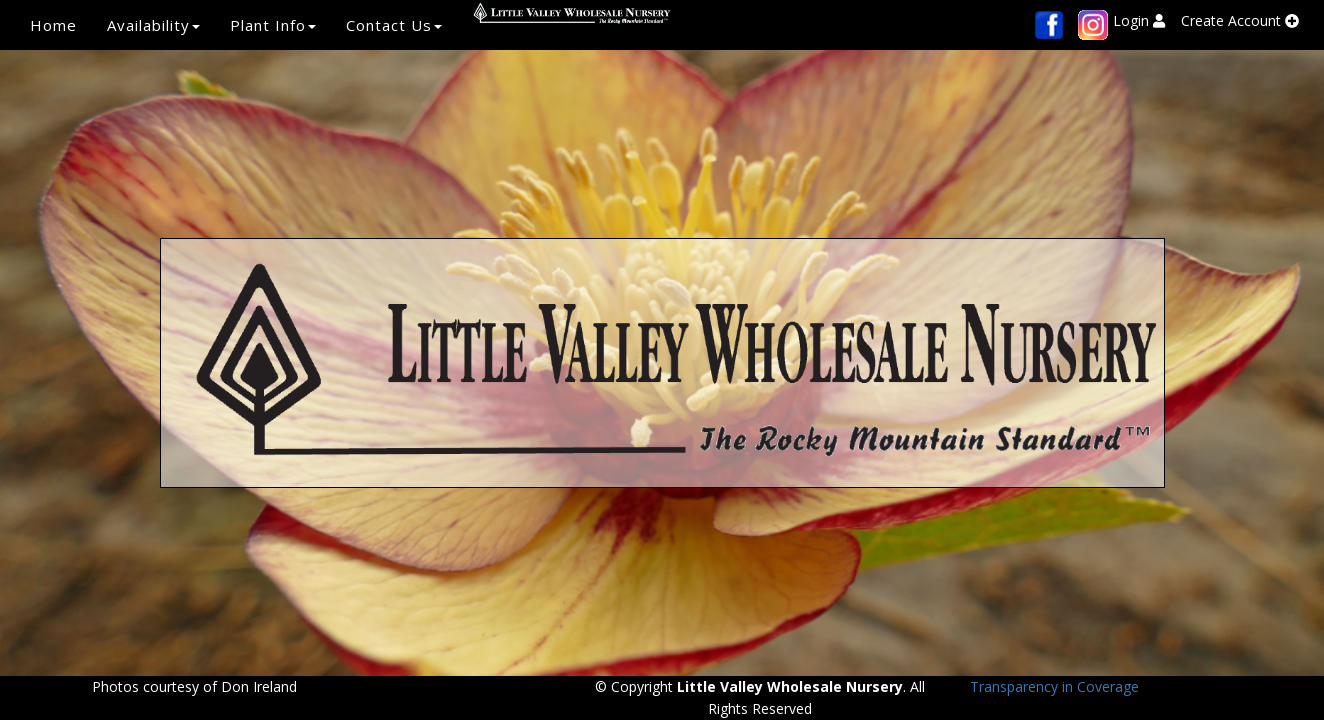 The width and height of the screenshot is (1324, 720). What do you see at coordinates (1054, 686) in the screenshot?
I see `Transparency in Coverage` at bounding box center [1054, 686].